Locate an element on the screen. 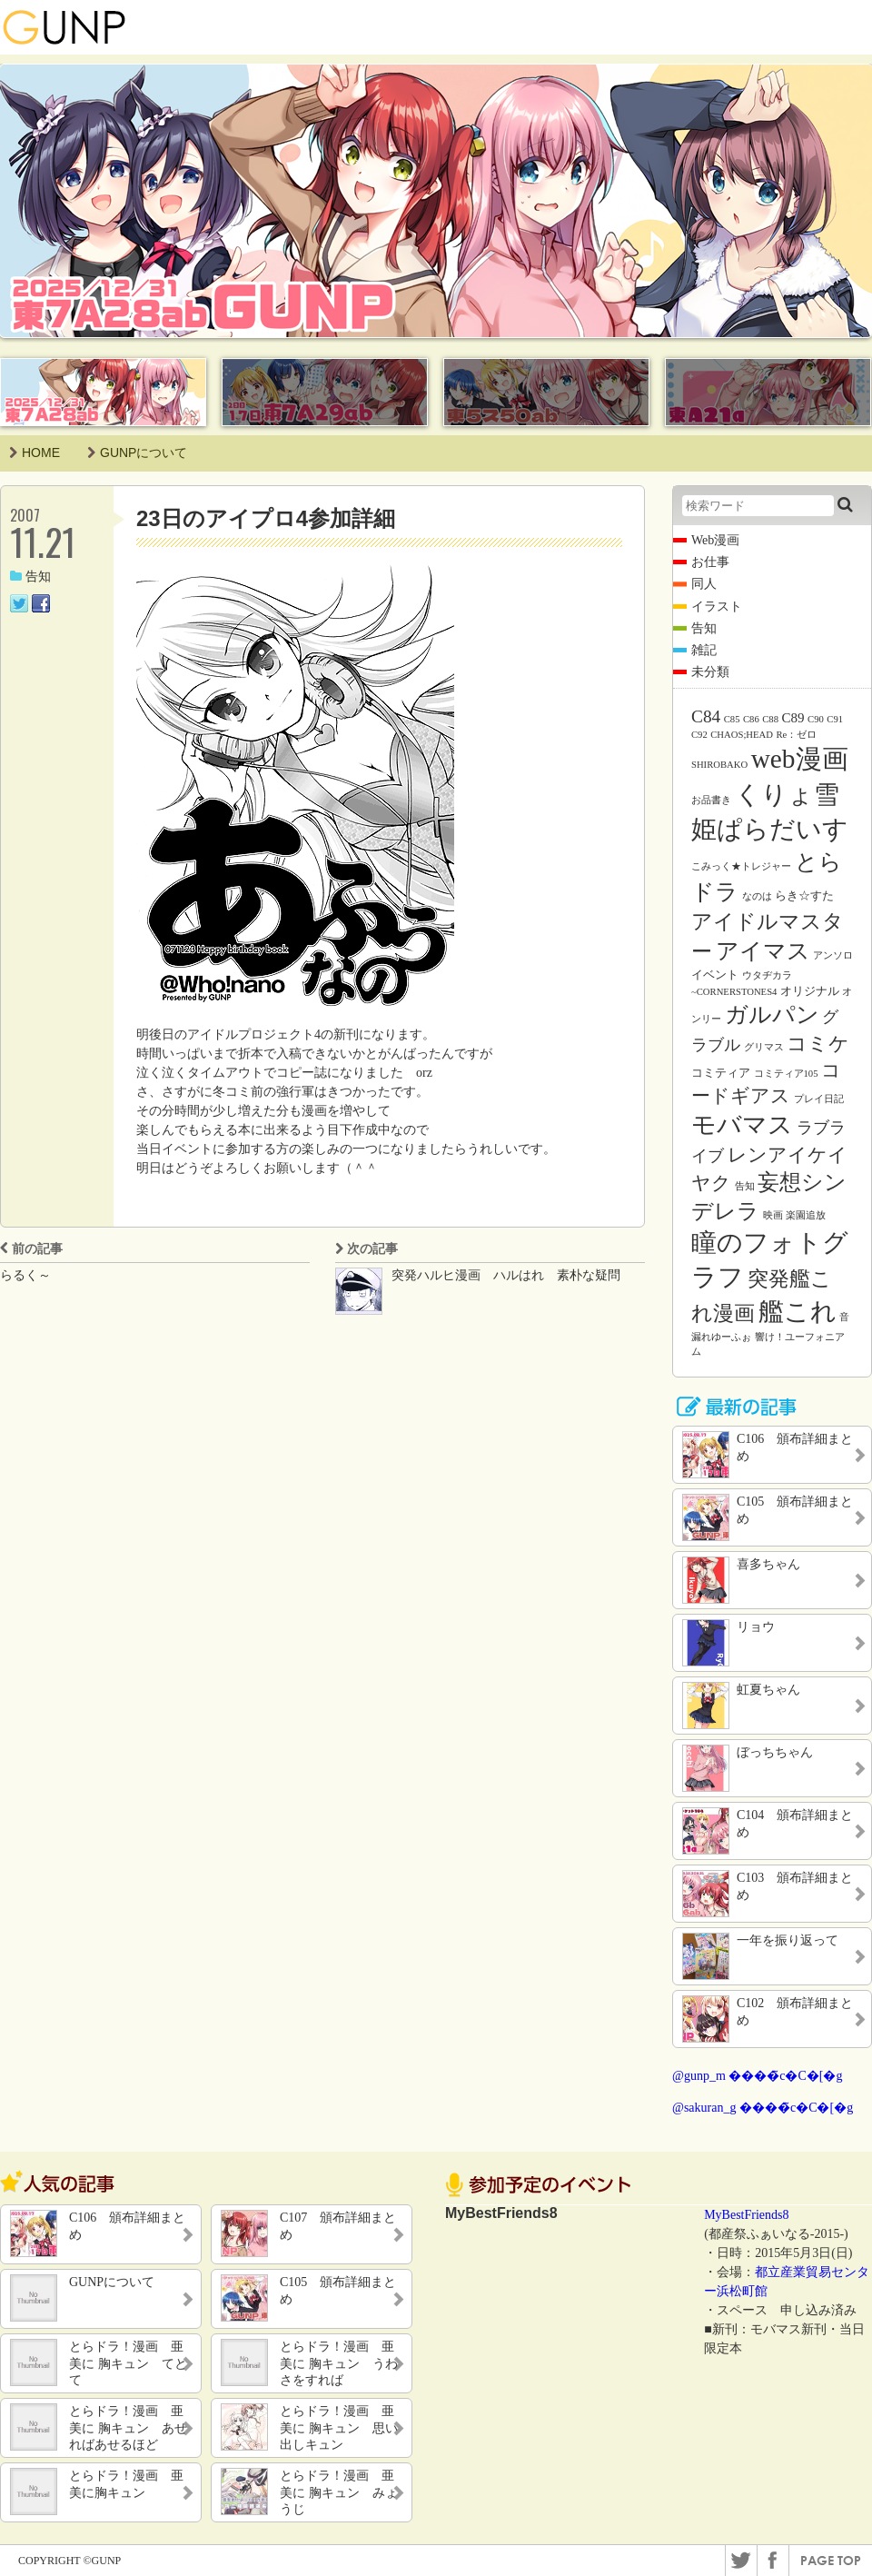 This screenshot has height=2576, width=872. お品書き [お品書き (1個の項目)] is located at coordinates (711, 800).